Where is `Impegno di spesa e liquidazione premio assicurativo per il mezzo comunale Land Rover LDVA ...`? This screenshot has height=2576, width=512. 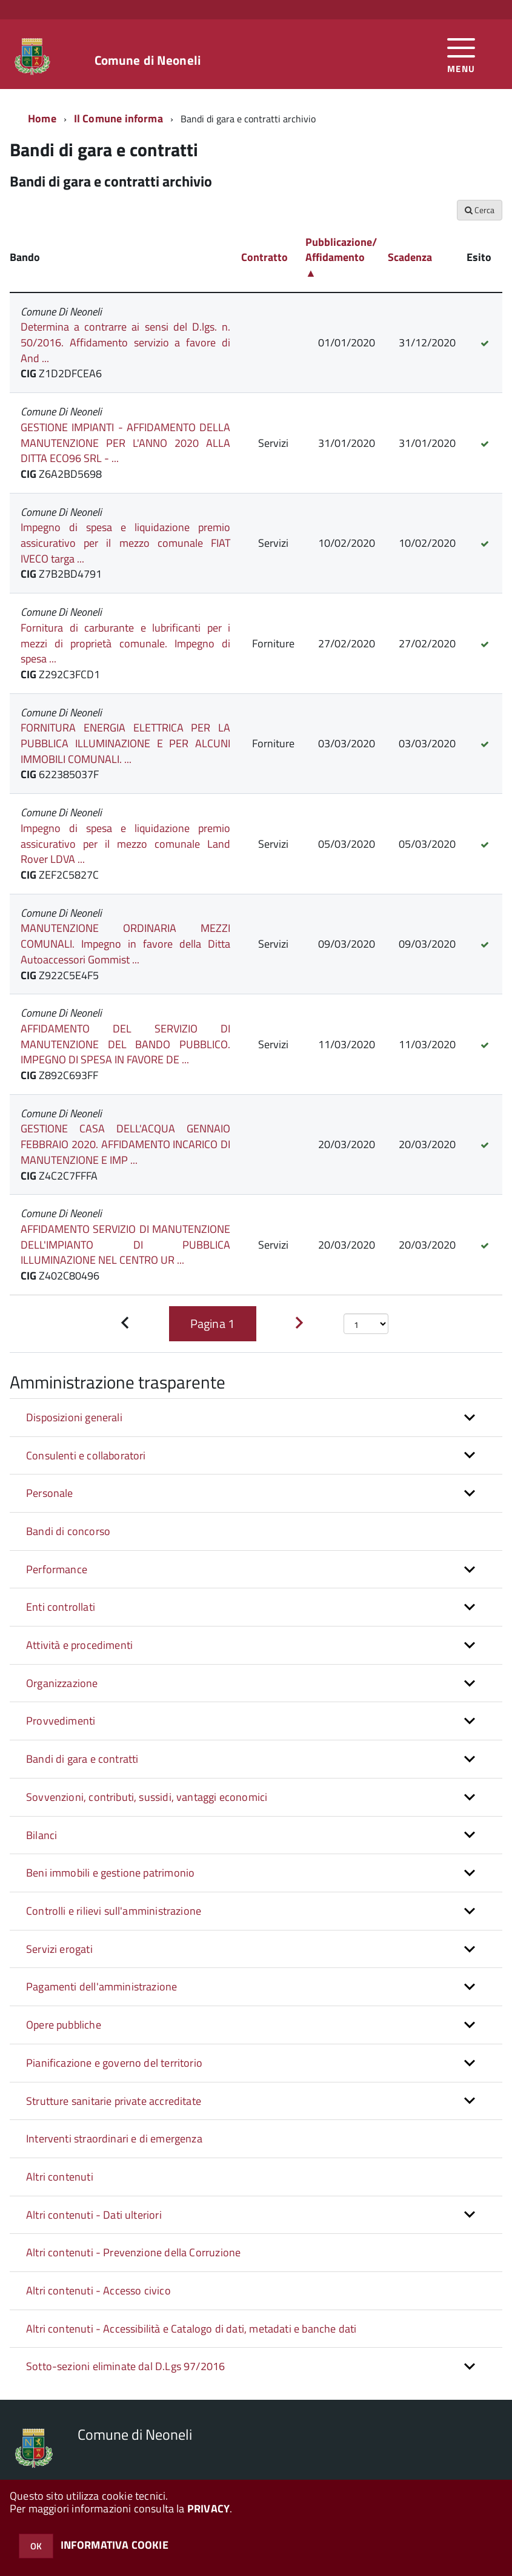 Impegno di spesa e liquidazione premio assicurativo per il mezzo comunale Land Rover LDVA ... is located at coordinates (125, 843).